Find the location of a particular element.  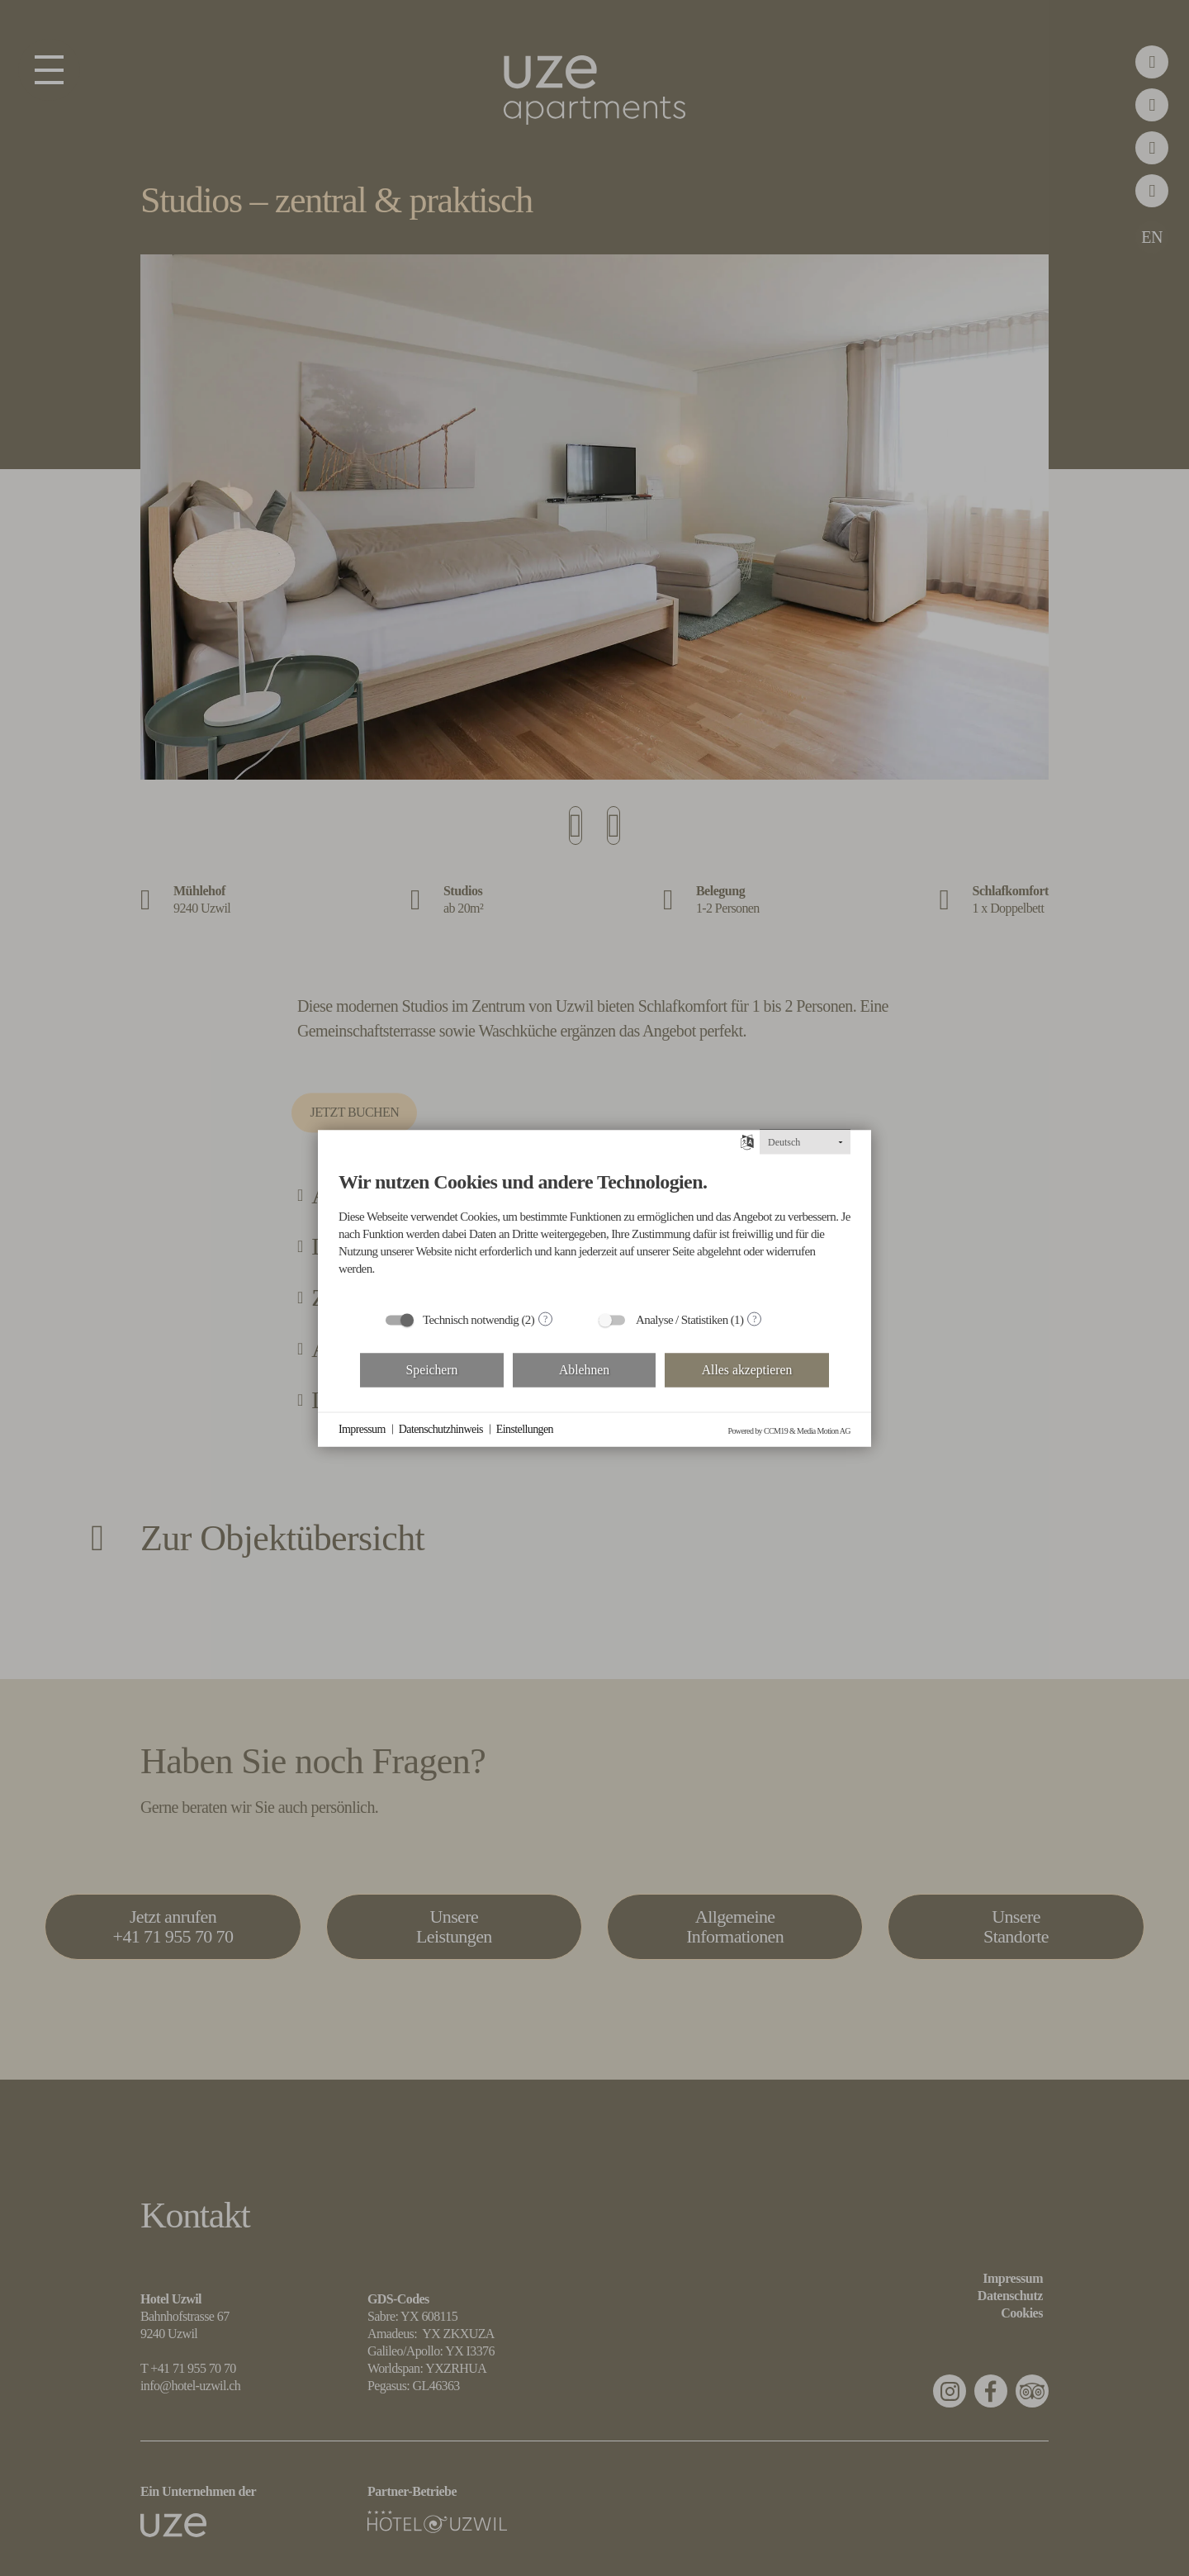

[document] is located at coordinates (594, 1226).